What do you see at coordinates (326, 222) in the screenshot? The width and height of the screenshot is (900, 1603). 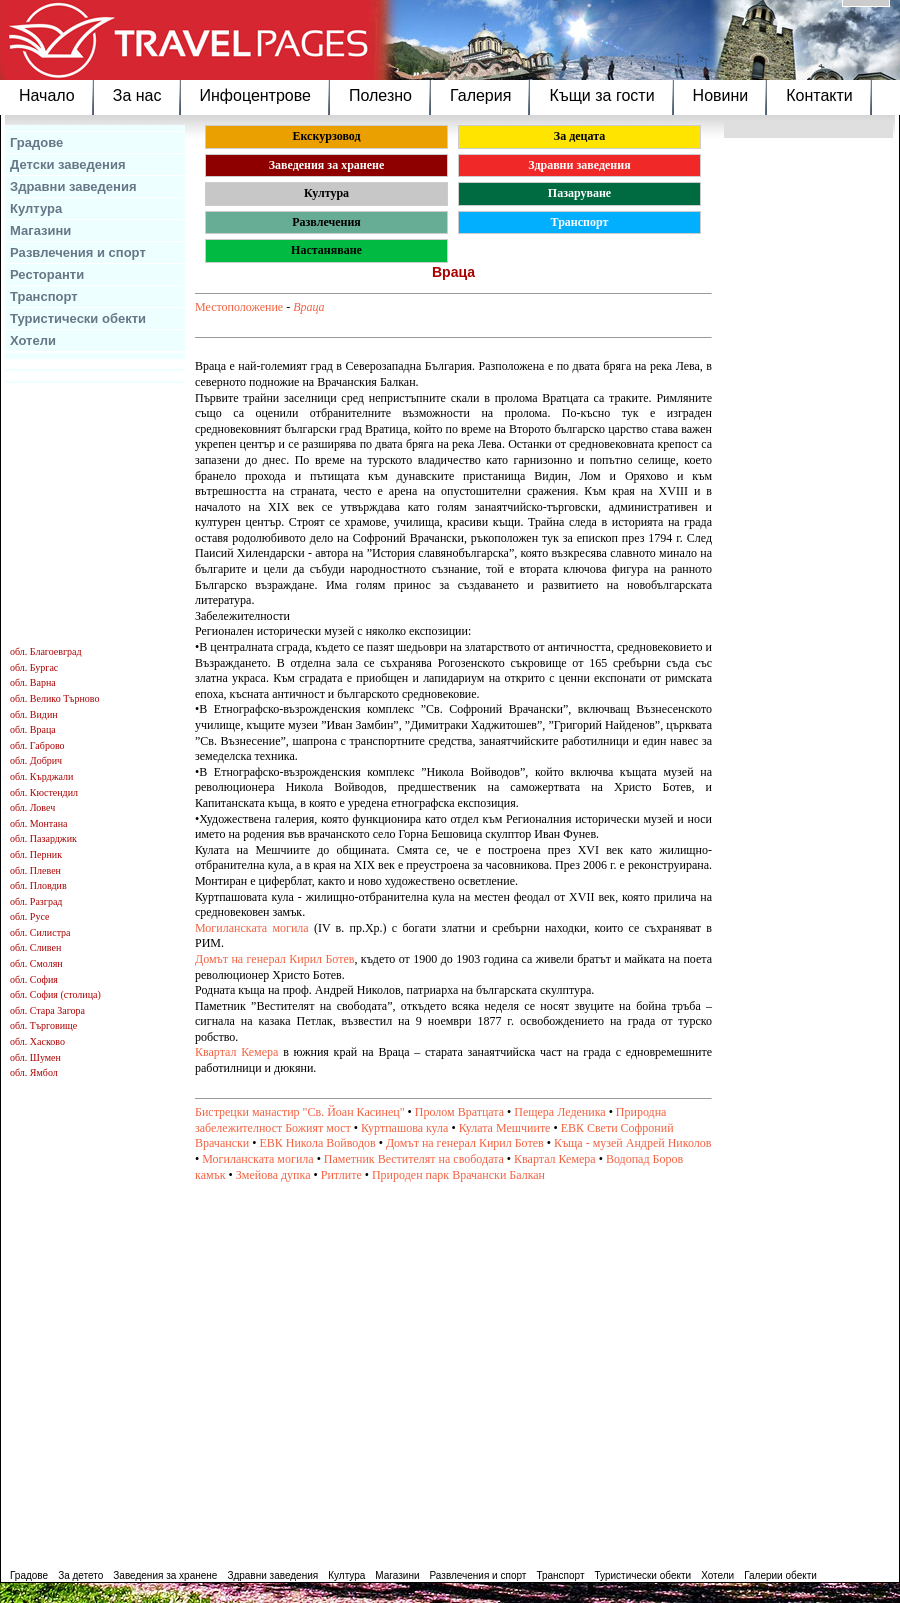 I see `Развлечения` at bounding box center [326, 222].